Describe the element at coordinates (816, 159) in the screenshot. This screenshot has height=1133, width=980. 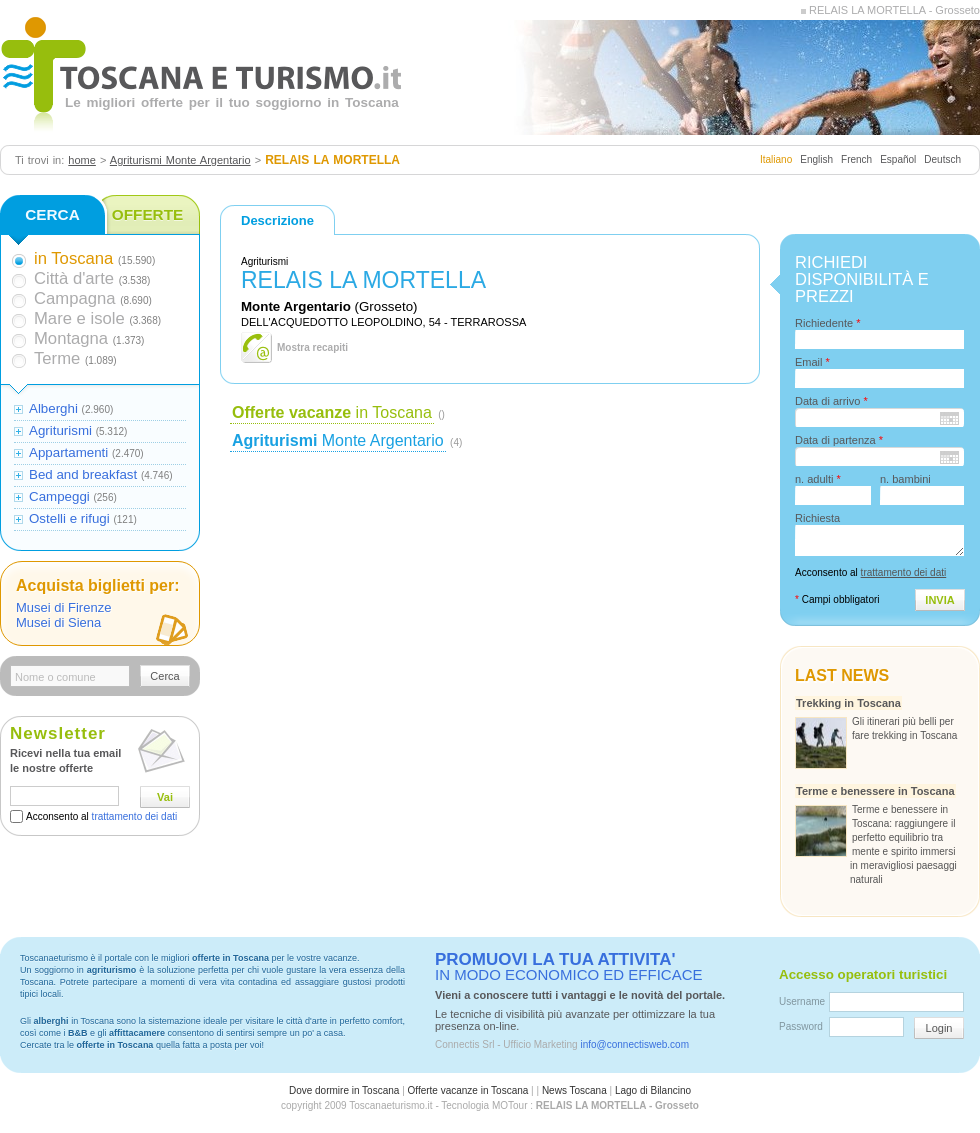
I see `English` at that location.